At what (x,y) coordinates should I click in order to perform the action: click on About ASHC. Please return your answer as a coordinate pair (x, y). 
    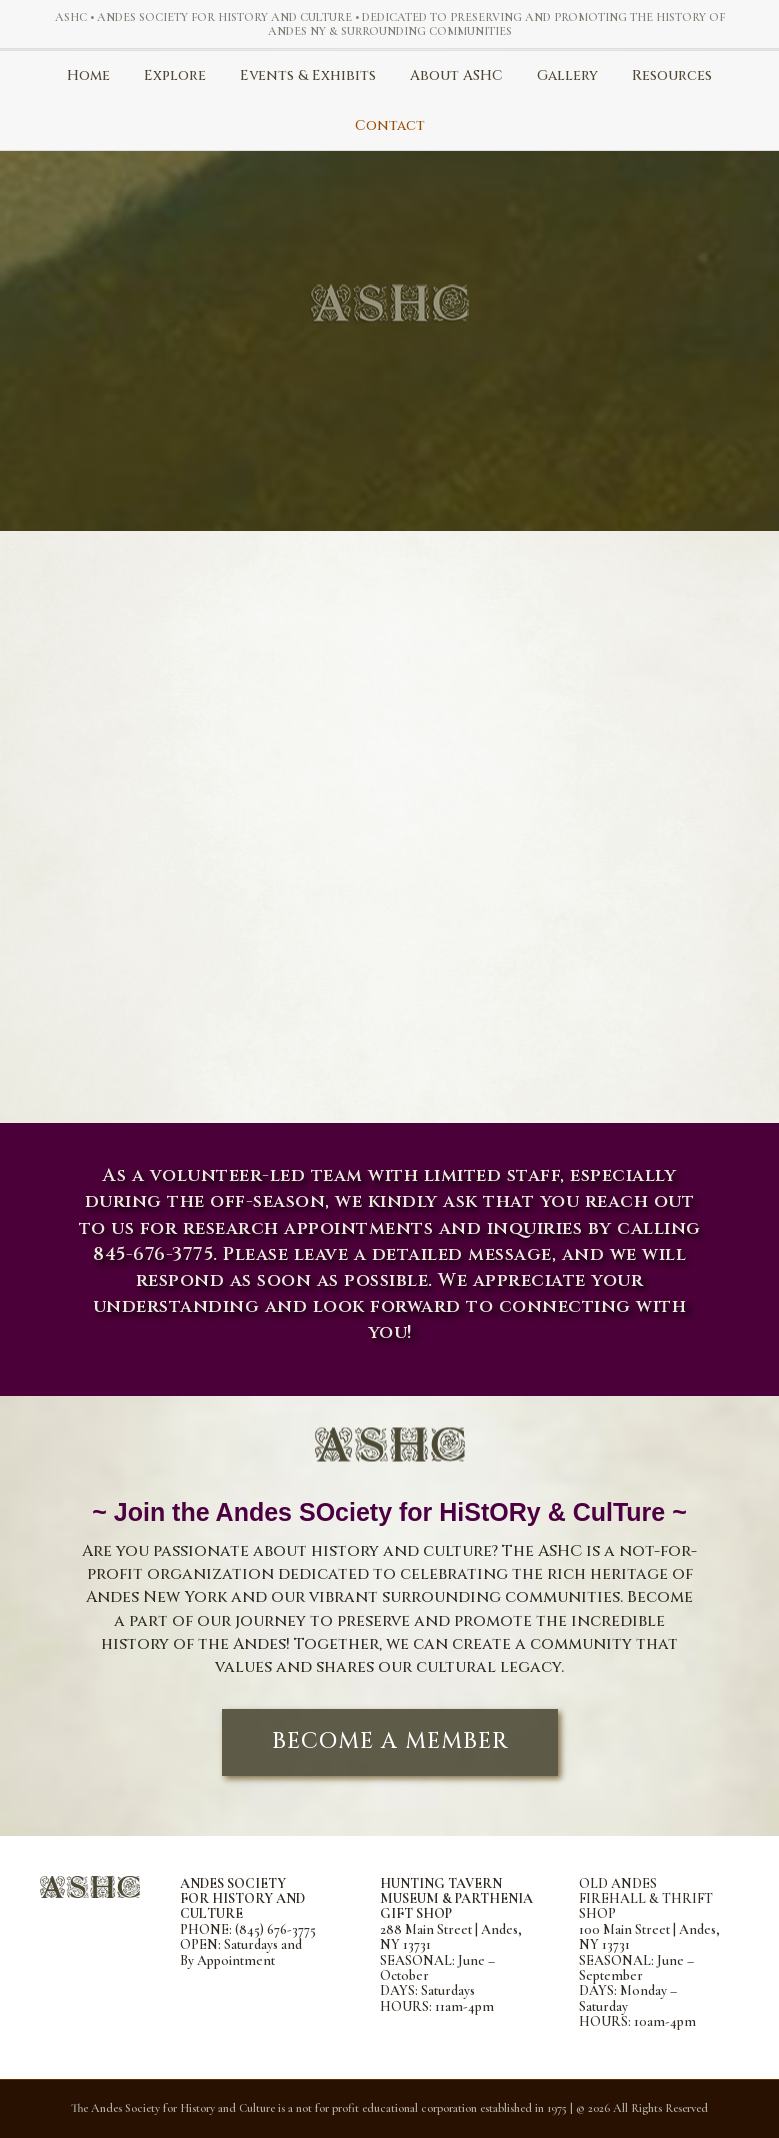
    Looking at the image, I should click on (456, 75).